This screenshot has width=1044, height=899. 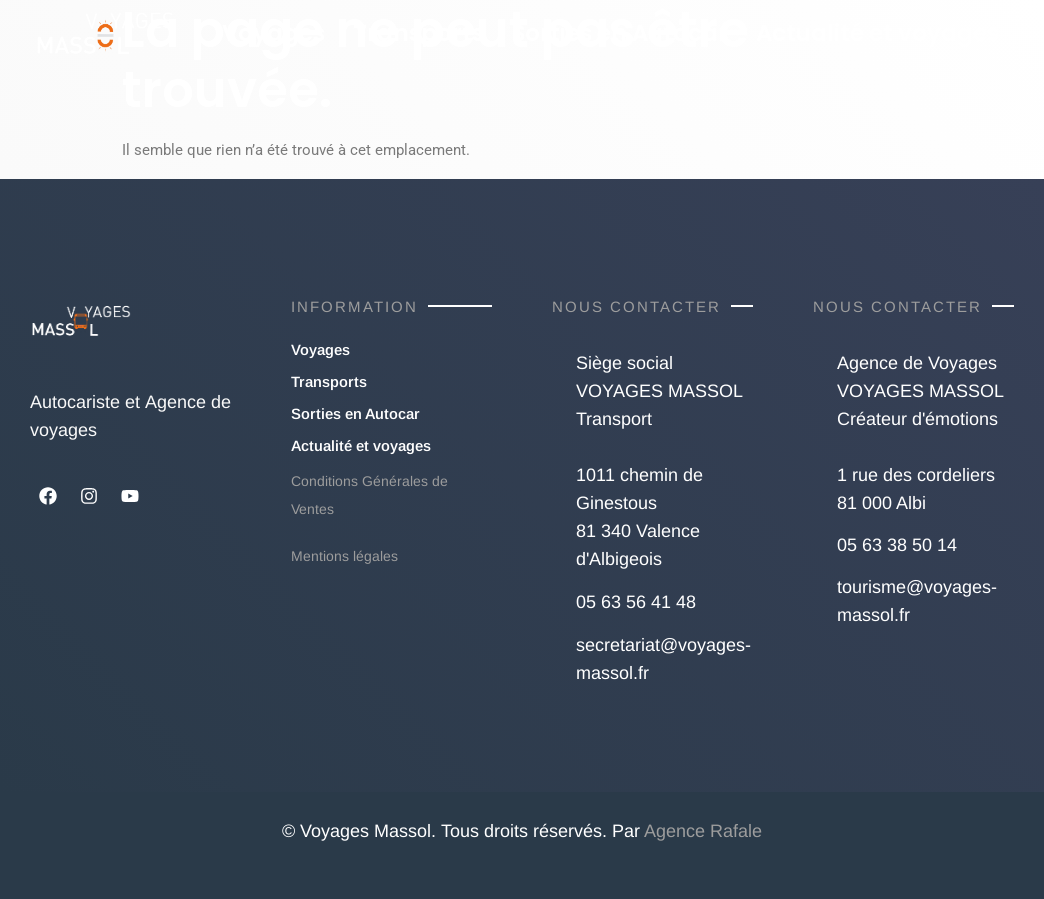 I want to click on Transports, so click(x=418, y=33).